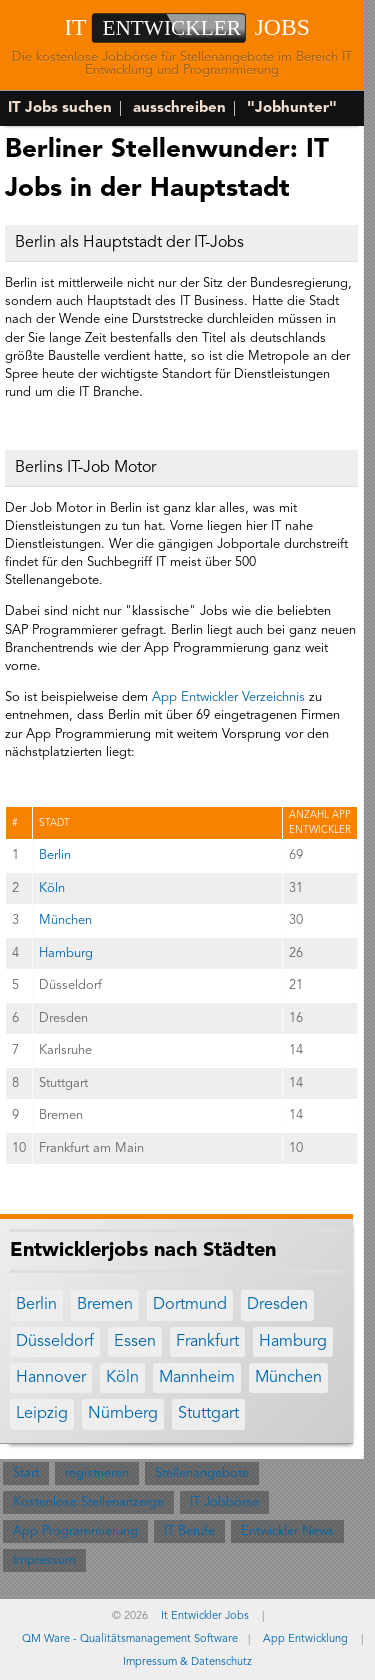  What do you see at coordinates (65, 920) in the screenshot?
I see `München` at bounding box center [65, 920].